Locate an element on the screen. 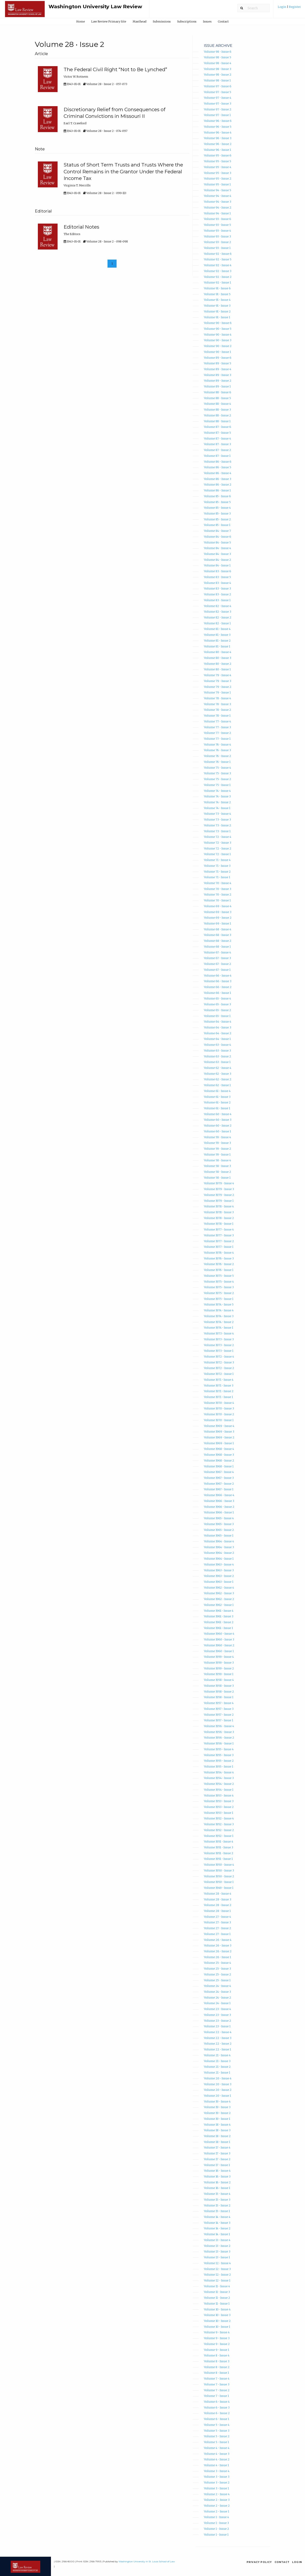  Volume 82 • Issue 3 is located at coordinates (217, 611).